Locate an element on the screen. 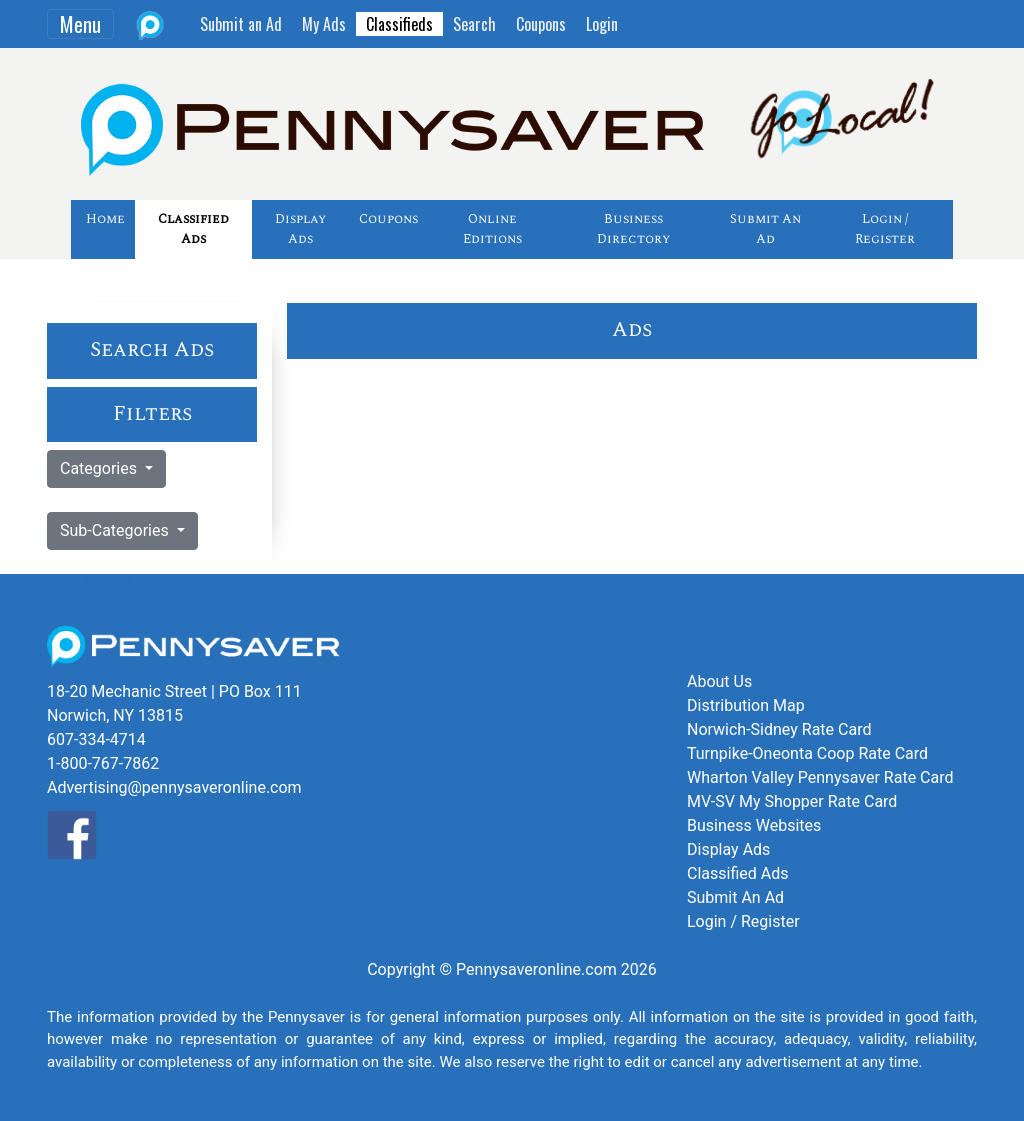  My Ads is located at coordinates (324, 24).